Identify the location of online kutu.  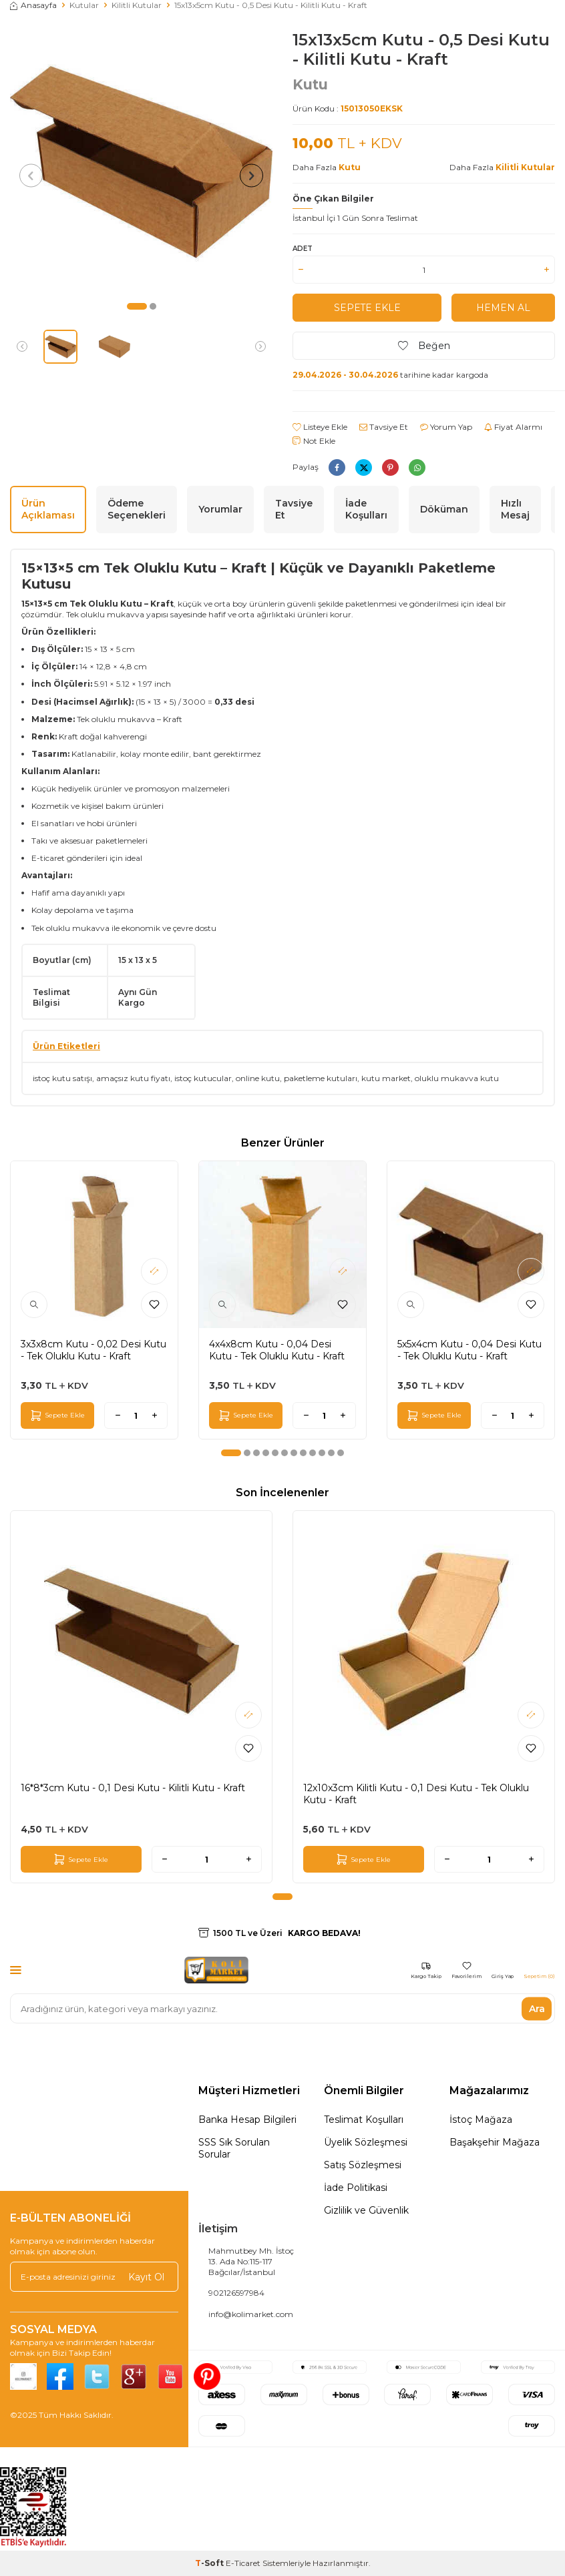
(258, 1078).